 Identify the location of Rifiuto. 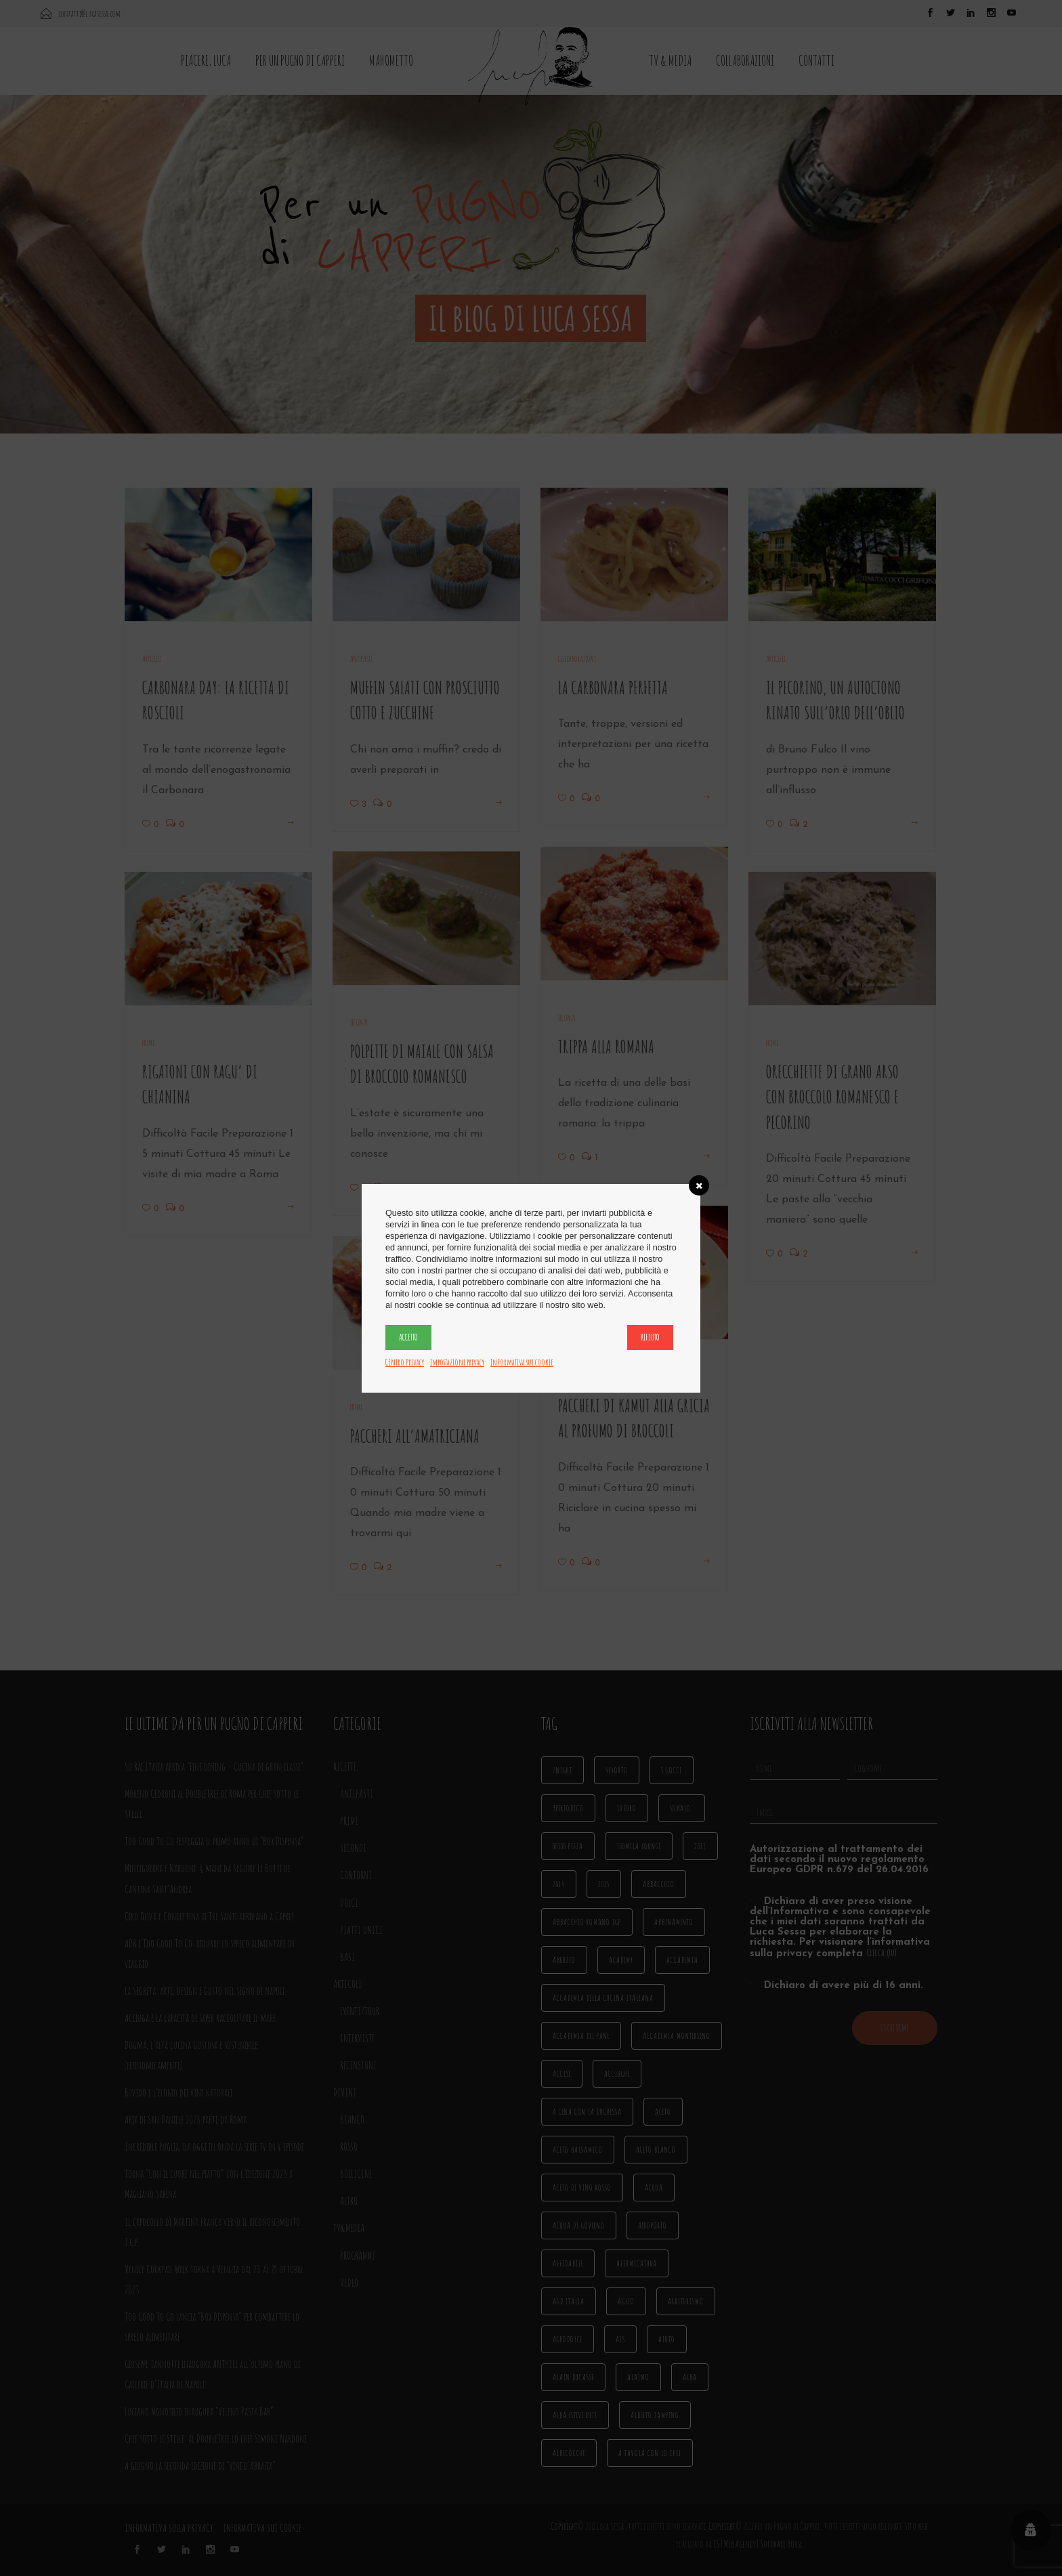
(650, 1337).